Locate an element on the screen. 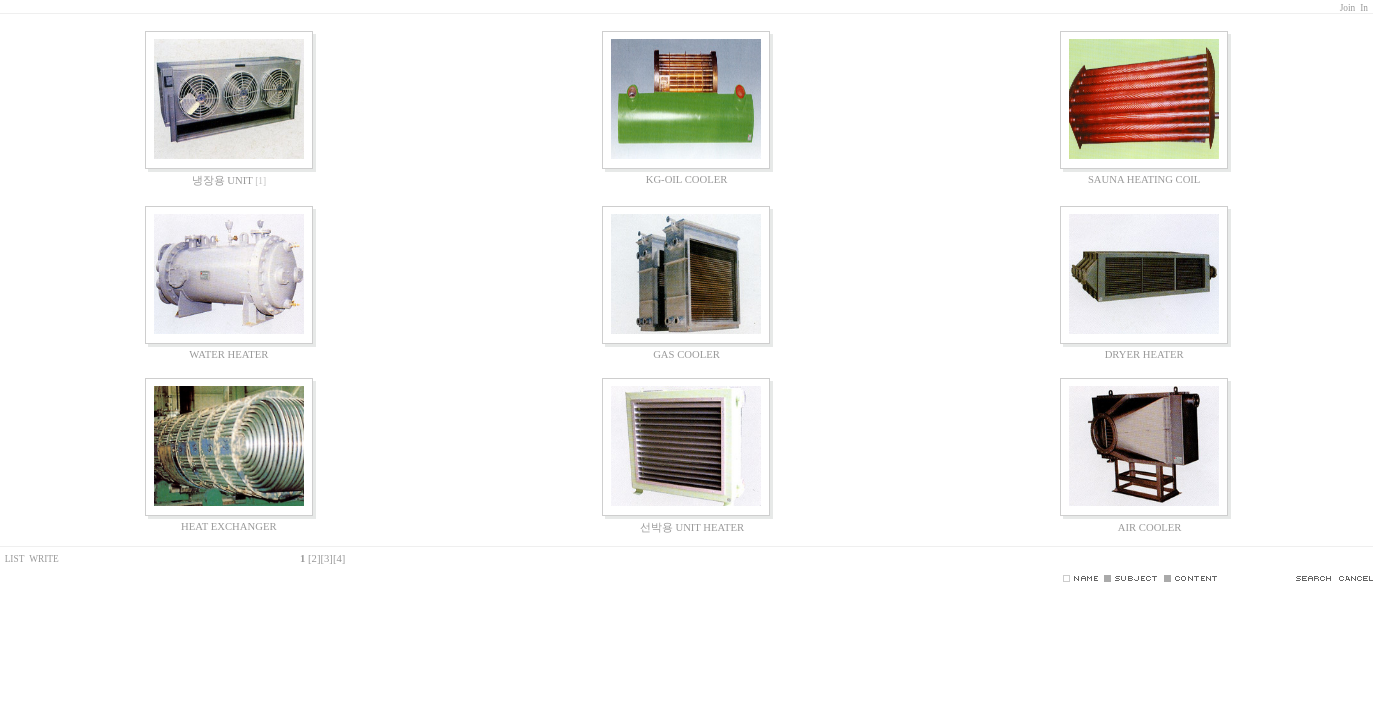  LIST is located at coordinates (13, 559).